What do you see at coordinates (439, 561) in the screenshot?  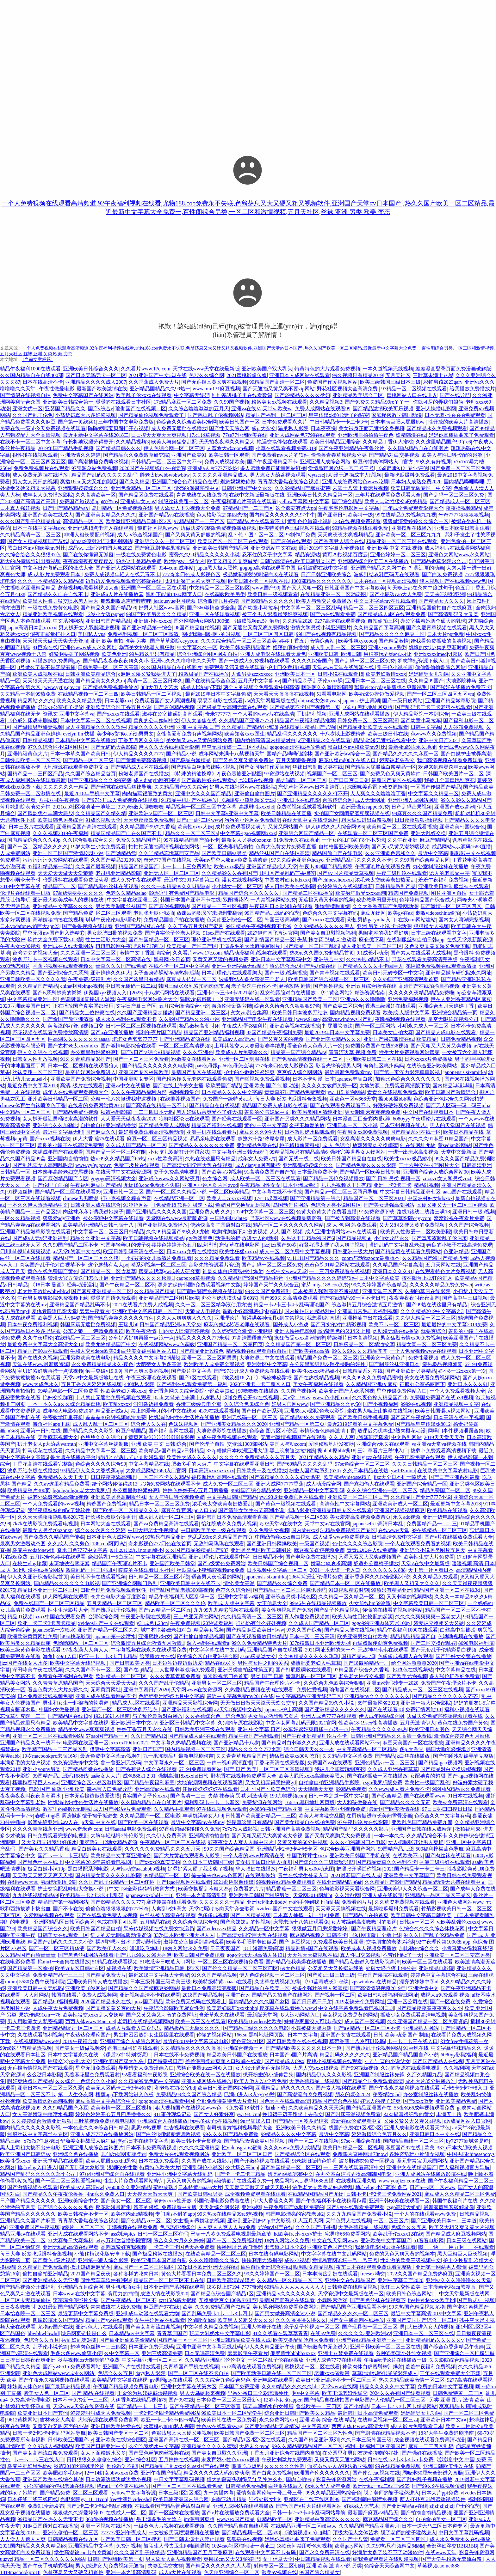 I see `国产精品嫩草影院永久…` at bounding box center [439, 561].